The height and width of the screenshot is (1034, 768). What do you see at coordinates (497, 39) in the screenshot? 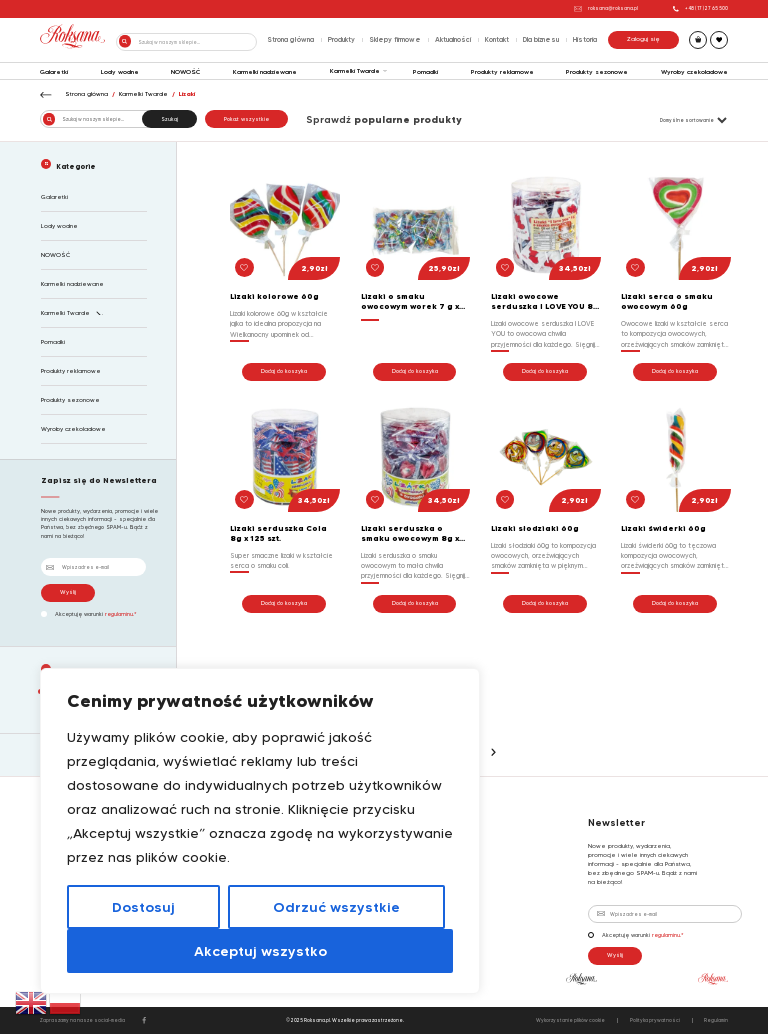
I see `Kontakt` at bounding box center [497, 39].